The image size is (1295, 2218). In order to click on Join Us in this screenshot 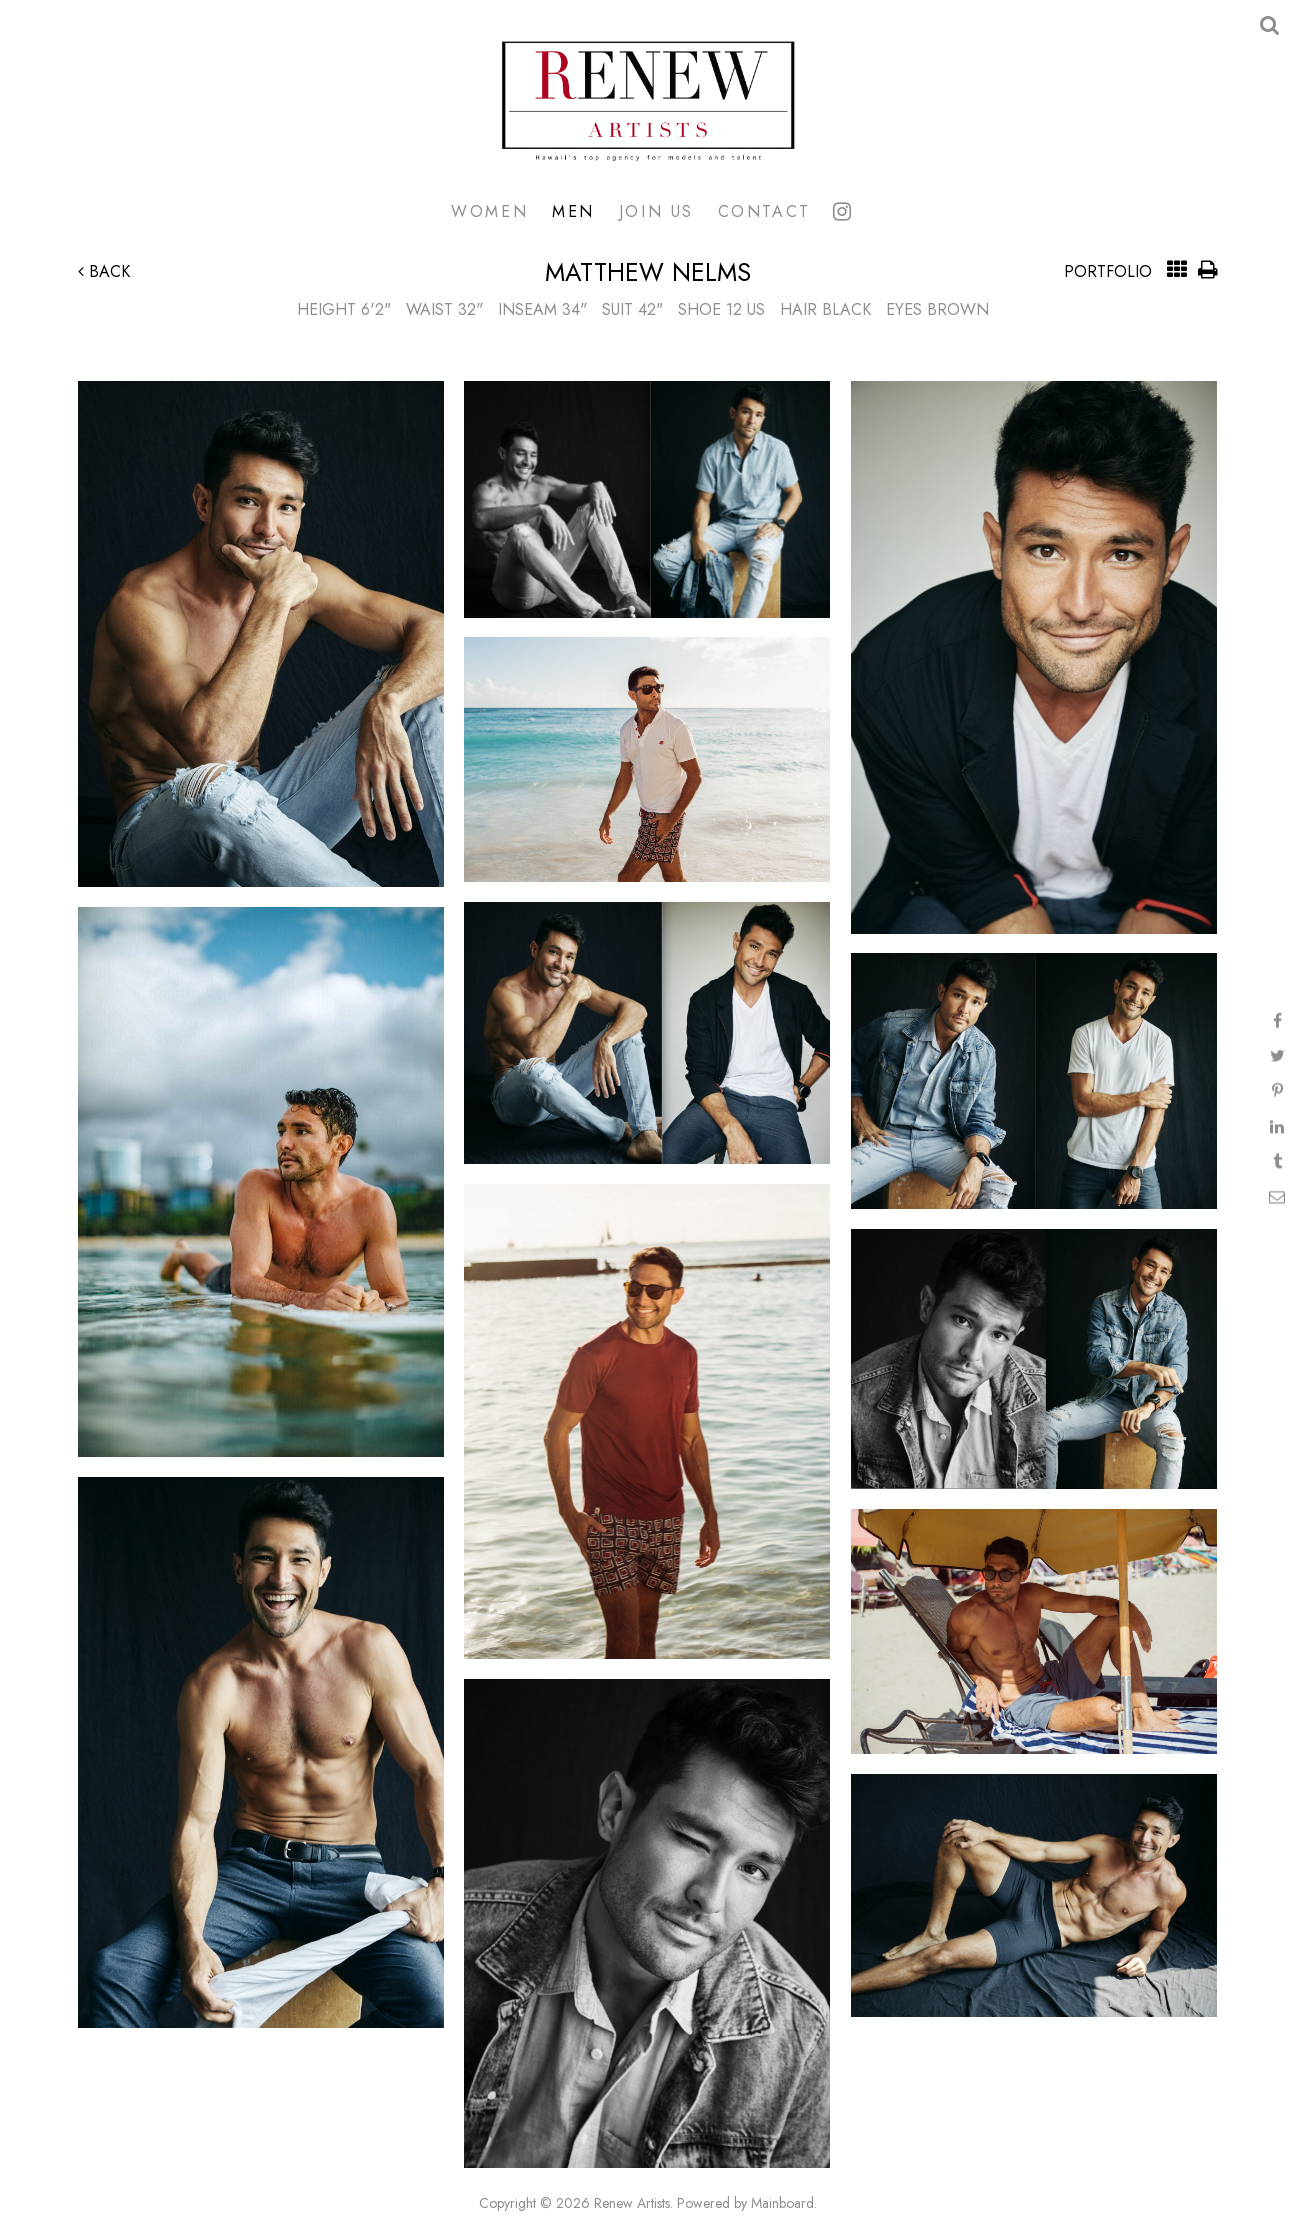, I will do `click(656, 211)`.